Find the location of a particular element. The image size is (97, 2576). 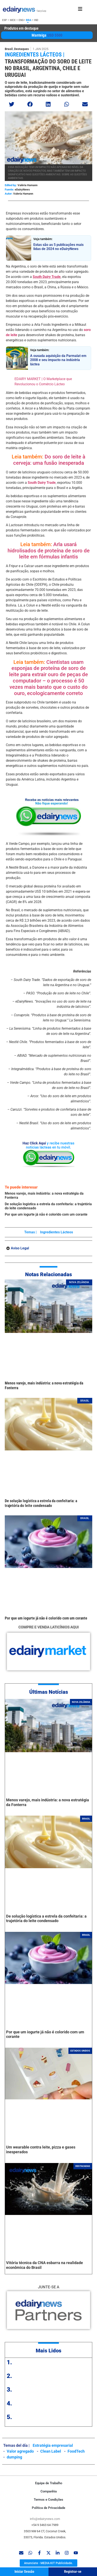

info@edairynews.com is located at coordinates (45, 2519).